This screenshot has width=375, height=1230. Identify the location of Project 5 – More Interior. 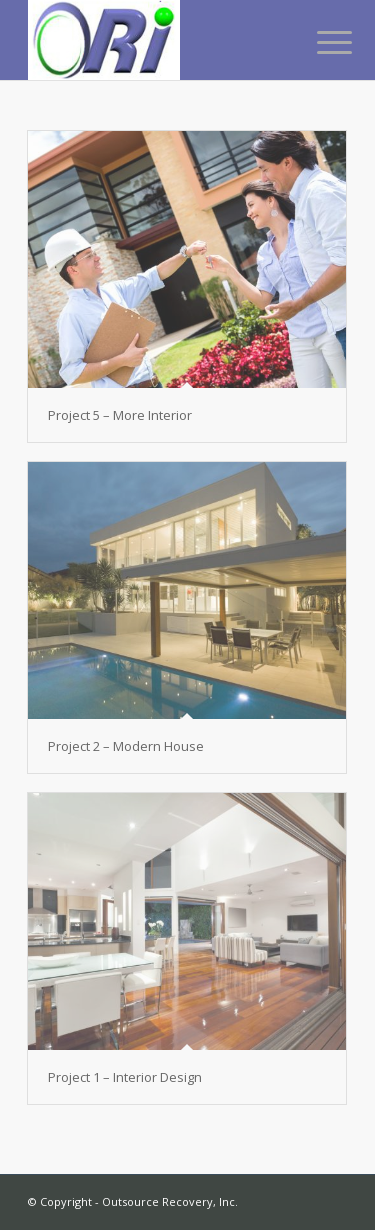
(120, 415).